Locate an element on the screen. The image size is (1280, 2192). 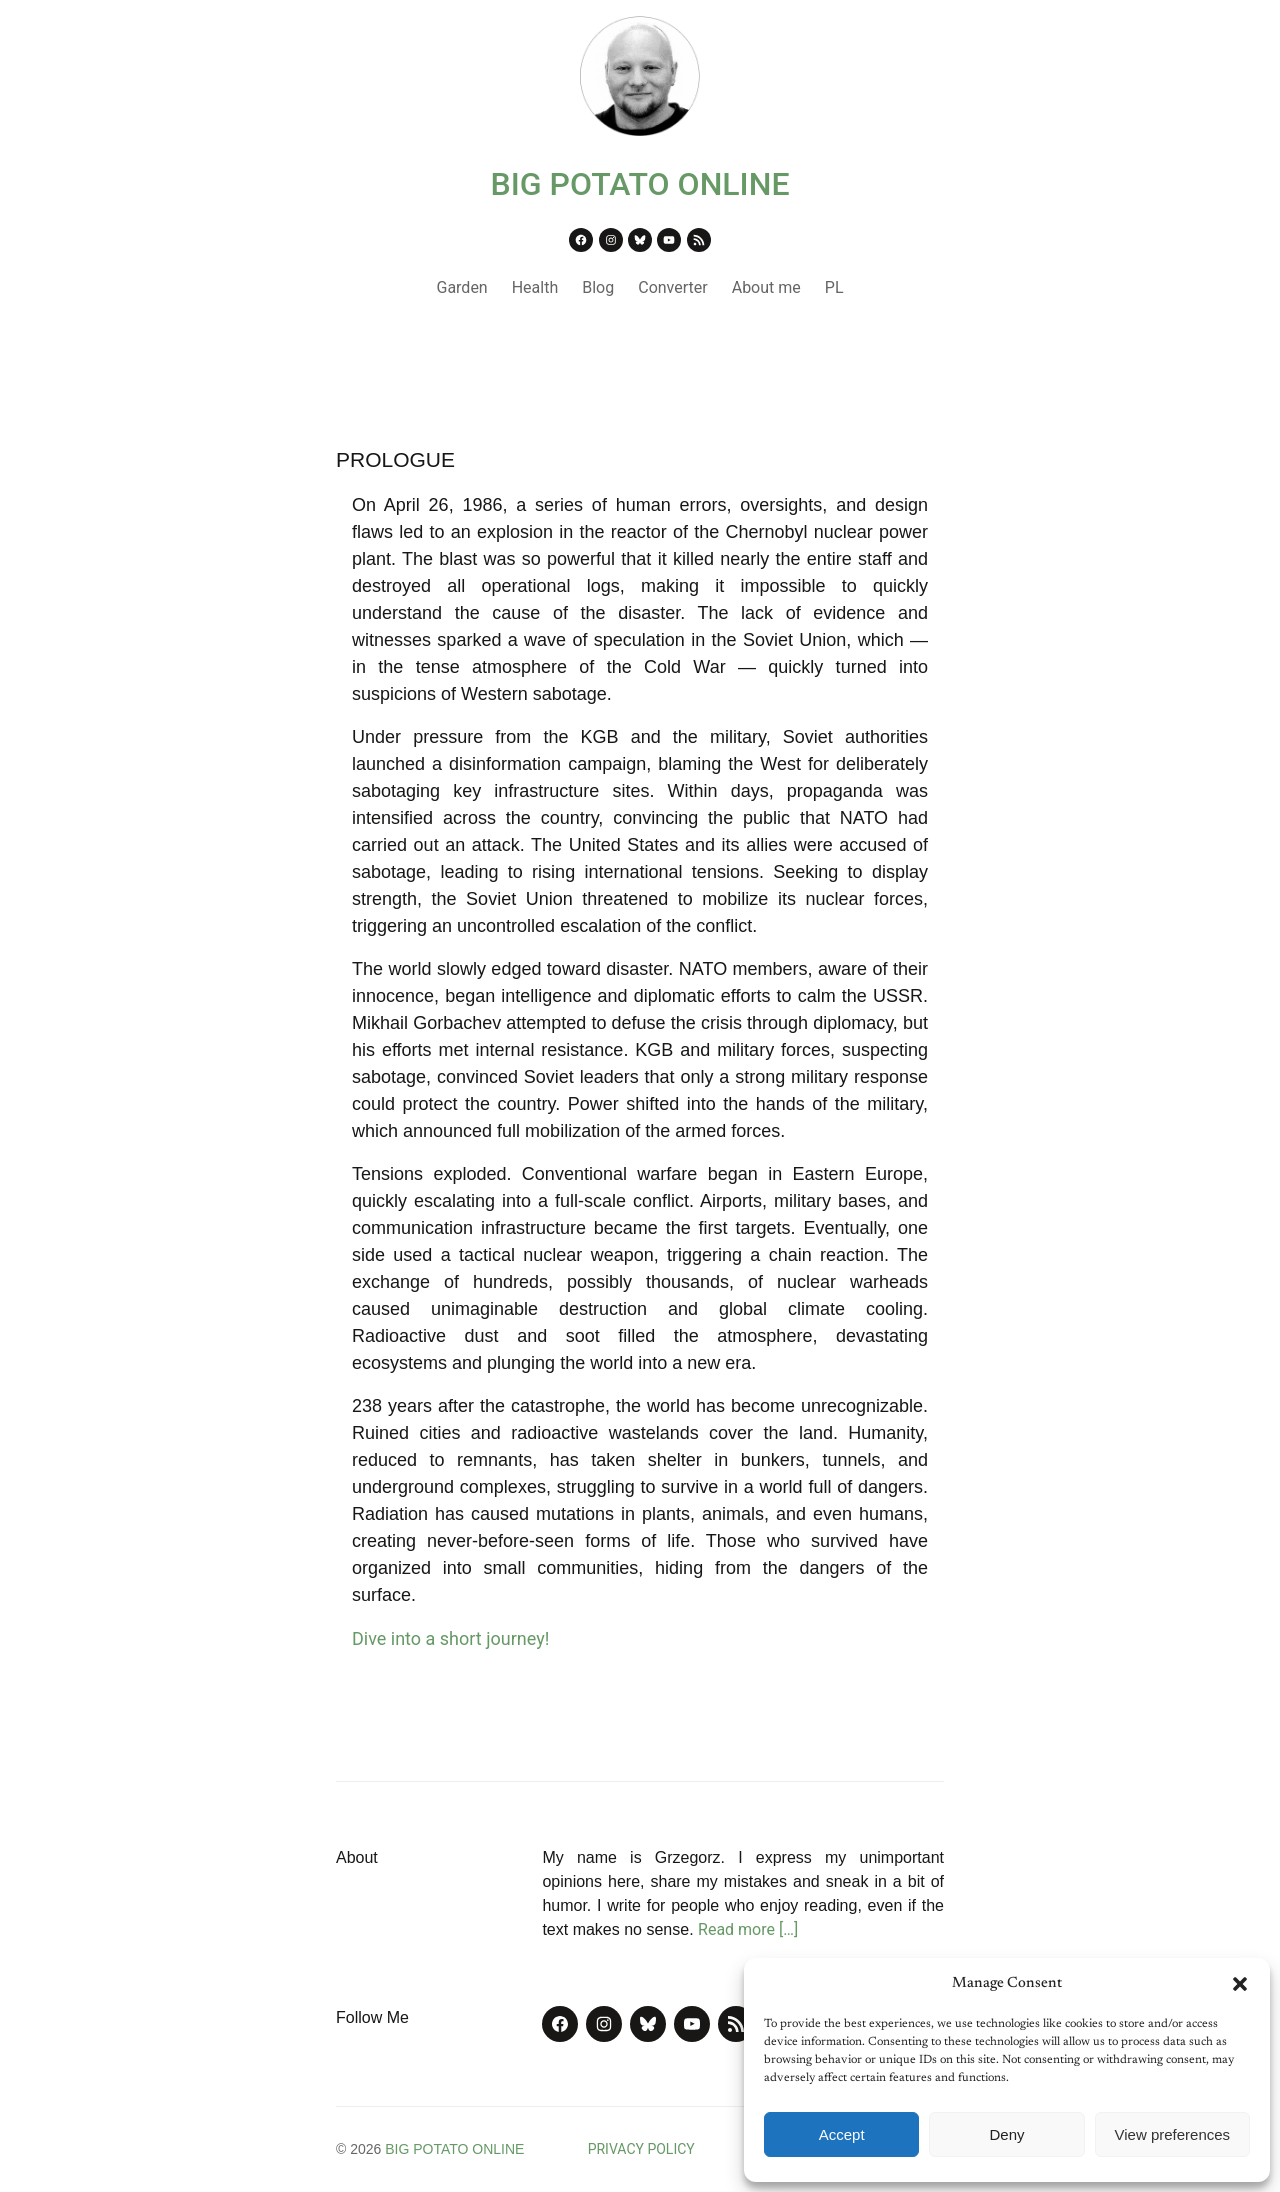
View preferences is located at coordinates (1173, 2134).